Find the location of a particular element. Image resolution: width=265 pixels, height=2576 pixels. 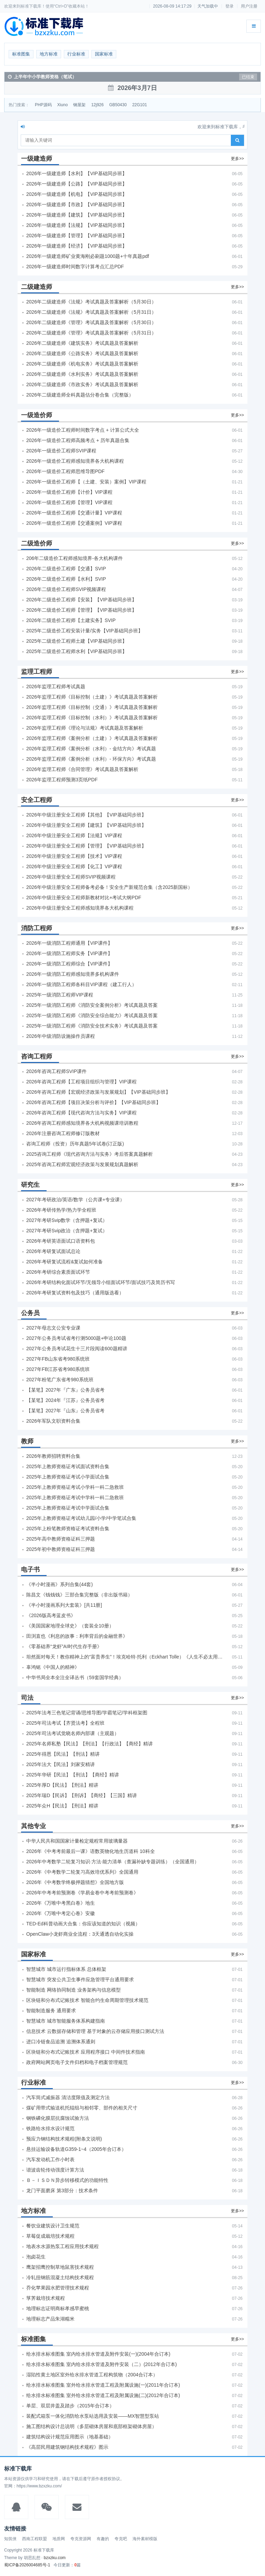

2026年中级注册安全工程师SVIP视频课程 is located at coordinates (71, 877).